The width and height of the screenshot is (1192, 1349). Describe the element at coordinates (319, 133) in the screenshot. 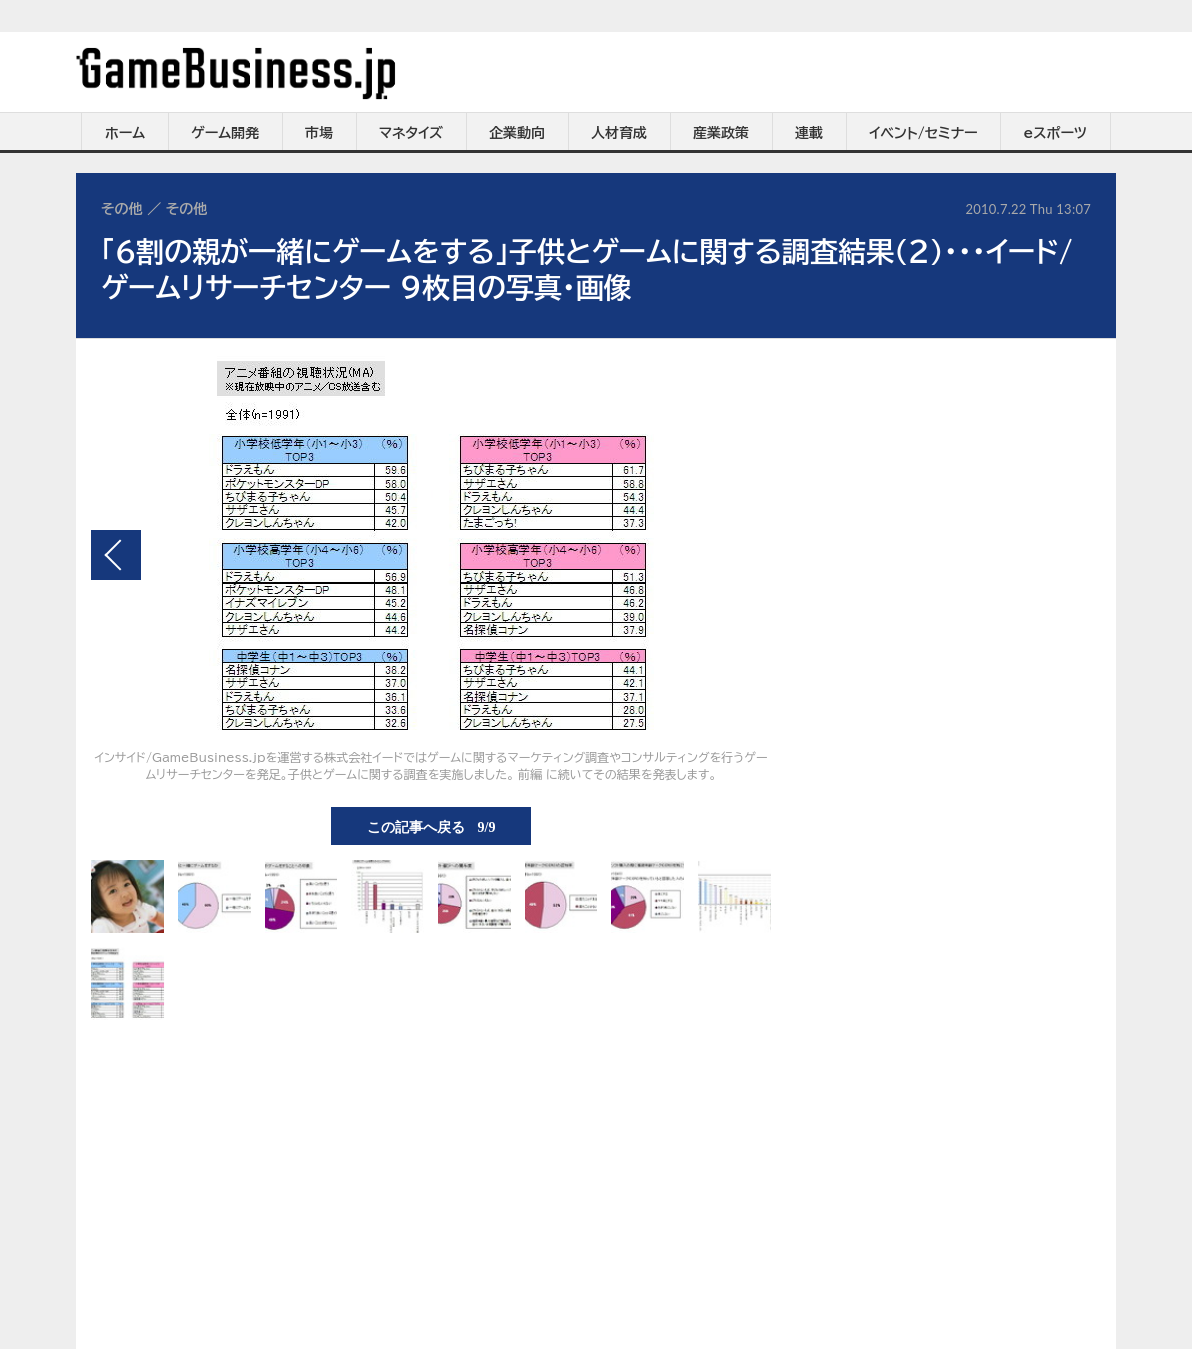

I see `市場` at that location.